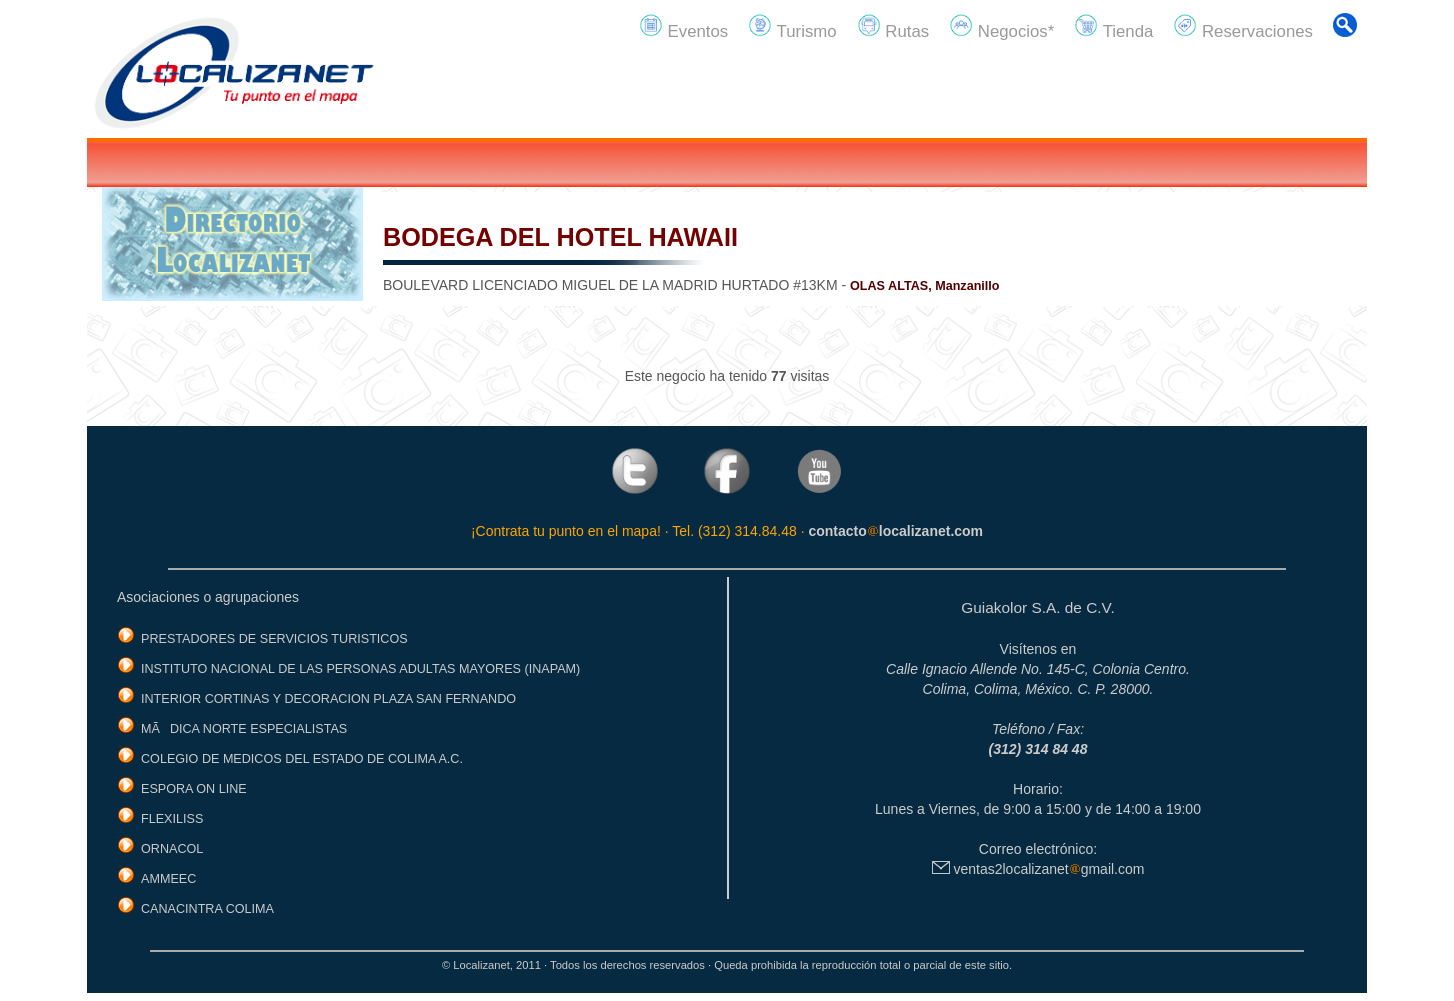 The width and height of the screenshot is (1454, 1001). I want to click on Tienda, so click(1113, 27).